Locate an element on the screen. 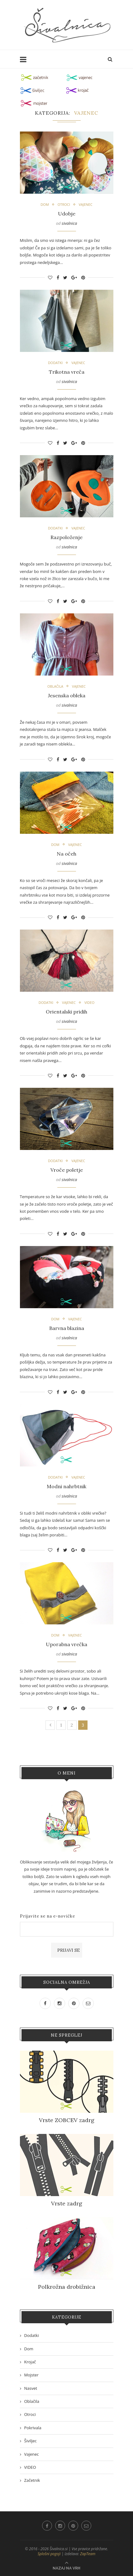 Image resolution: width=133 pixels, height=2576 pixels. Vroče poletje is located at coordinates (66, 1170).